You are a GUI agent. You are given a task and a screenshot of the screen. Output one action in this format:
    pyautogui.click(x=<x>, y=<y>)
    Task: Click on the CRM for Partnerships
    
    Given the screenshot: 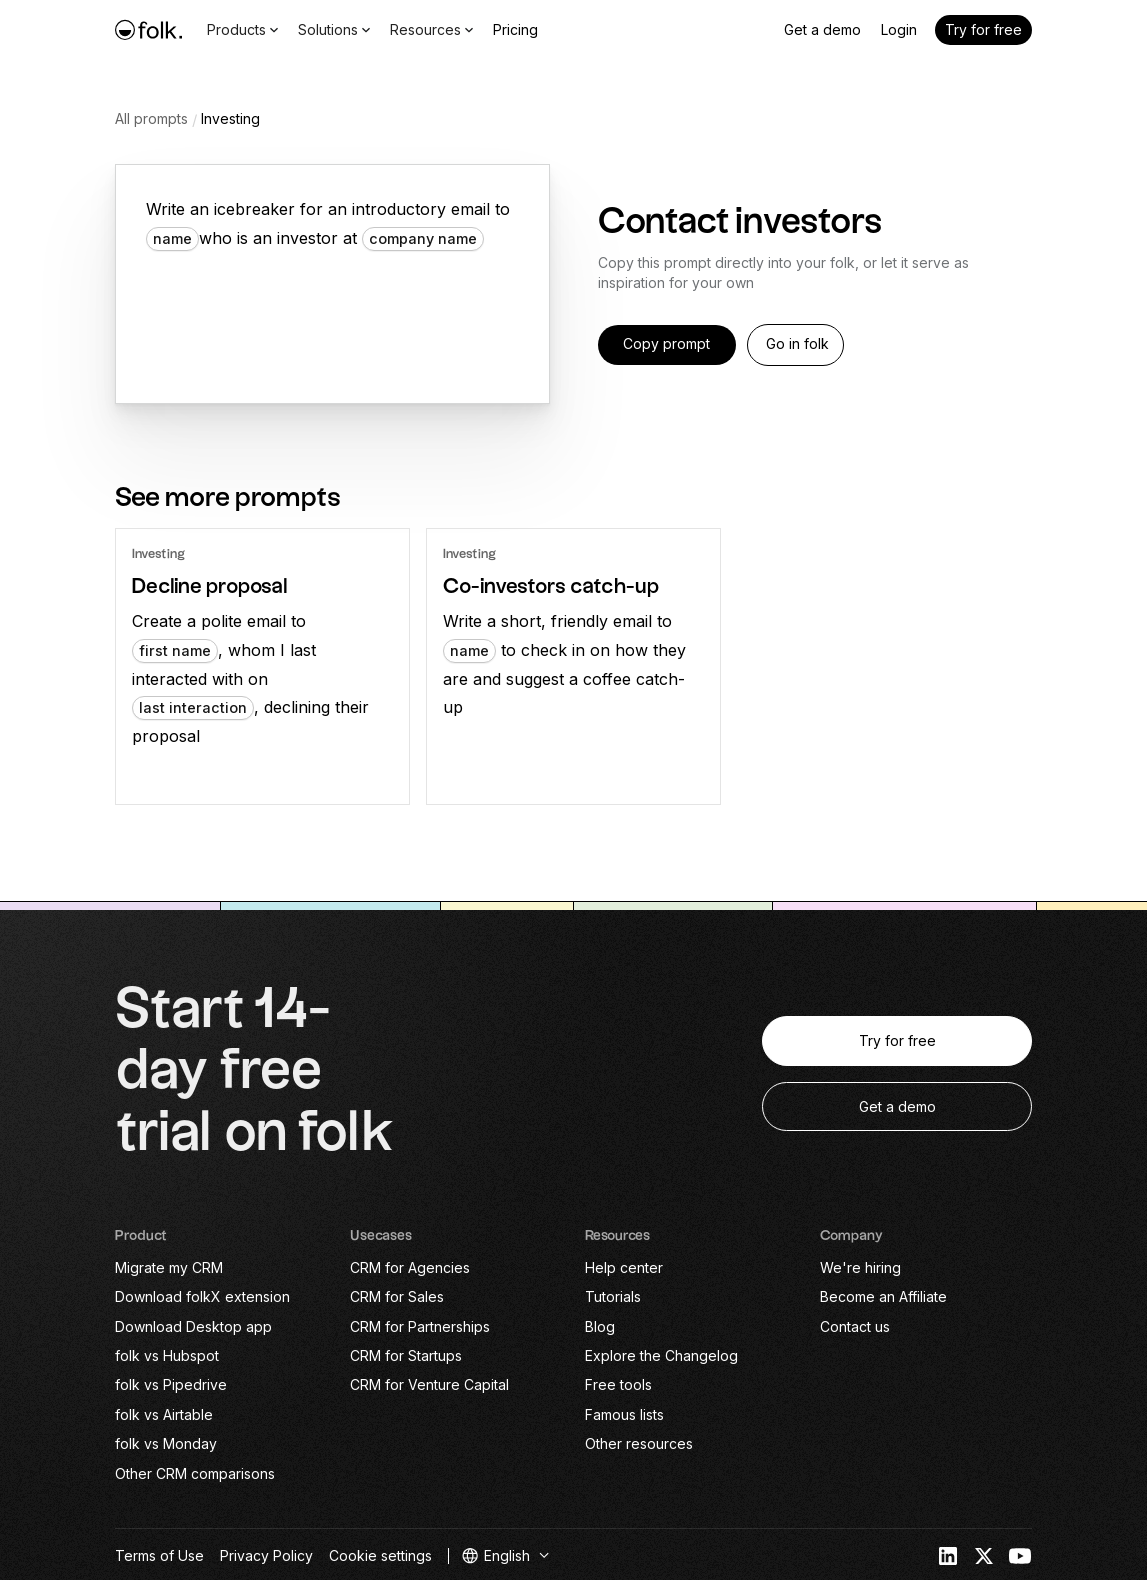 What is the action you would take?
    pyautogui.click(x=420, y=1326)
    